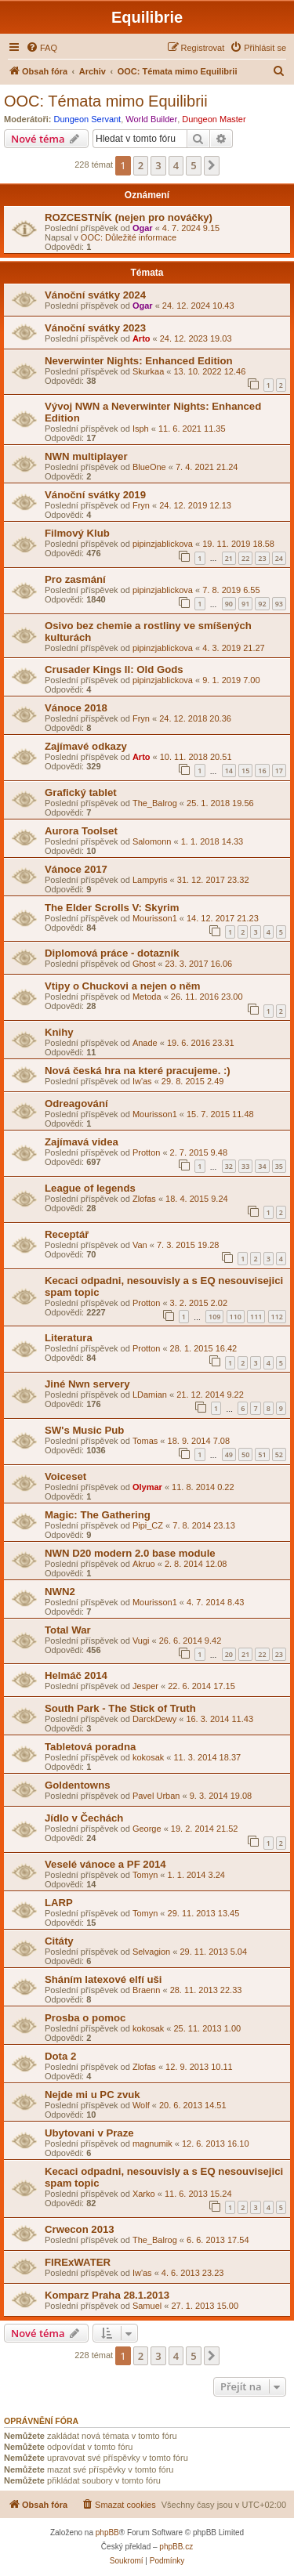  I want to click on 21, so click(229, 558).